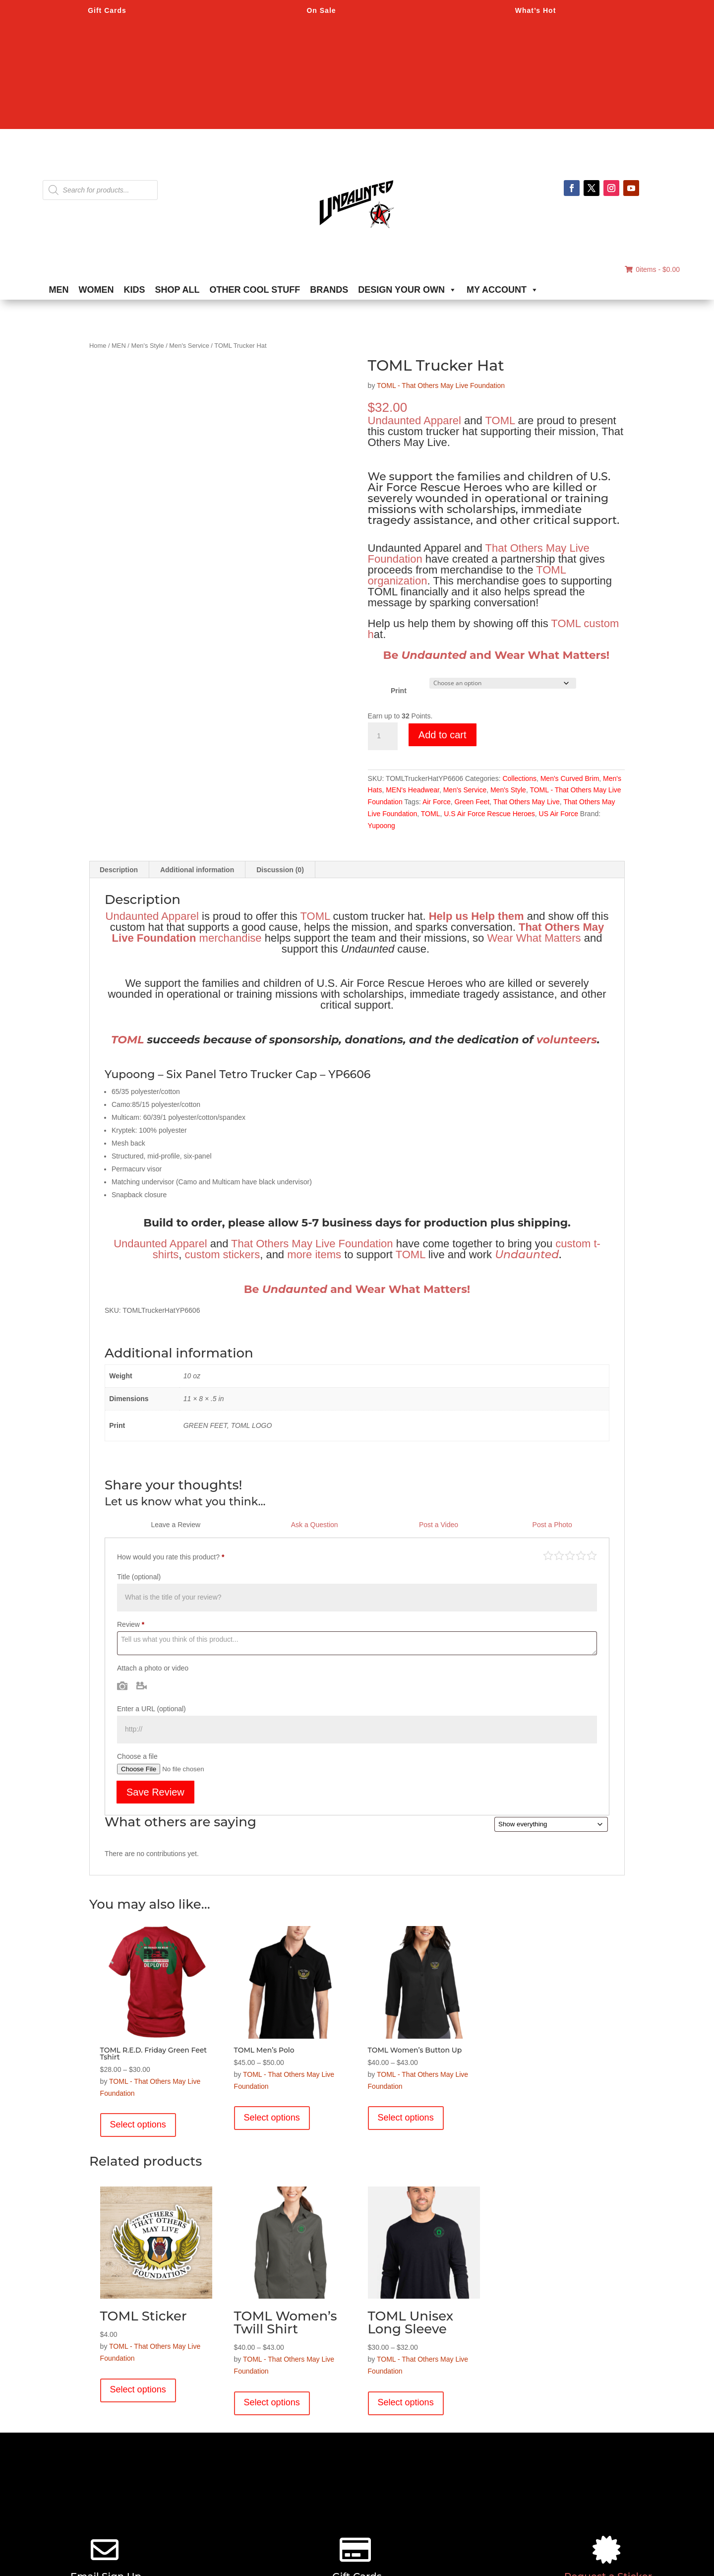  What do you see at coordinates (152, 1668) in the screenshot?
I see `Attach a photo or video` at bounding box center [152, 1668].